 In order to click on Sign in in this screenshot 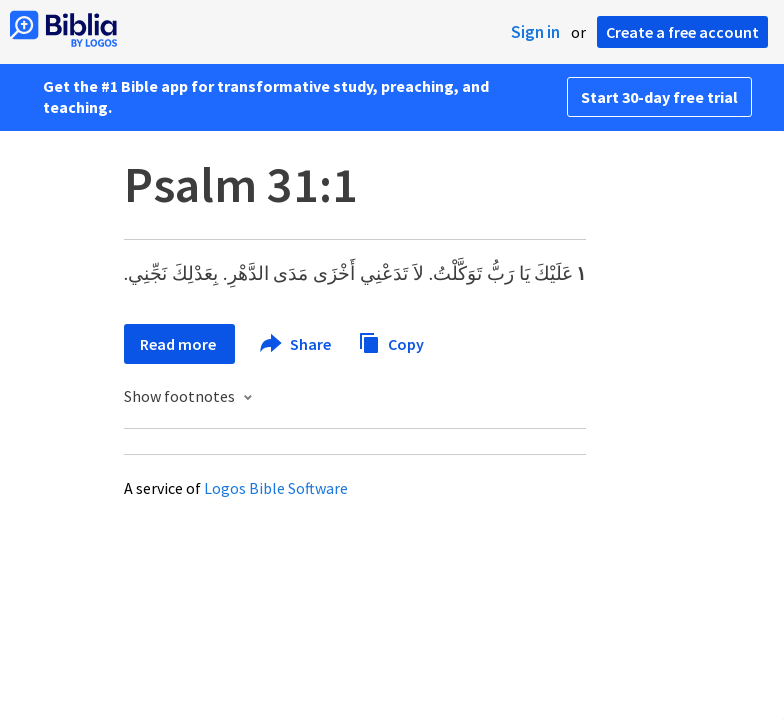, I will do `click(535, 32)`.